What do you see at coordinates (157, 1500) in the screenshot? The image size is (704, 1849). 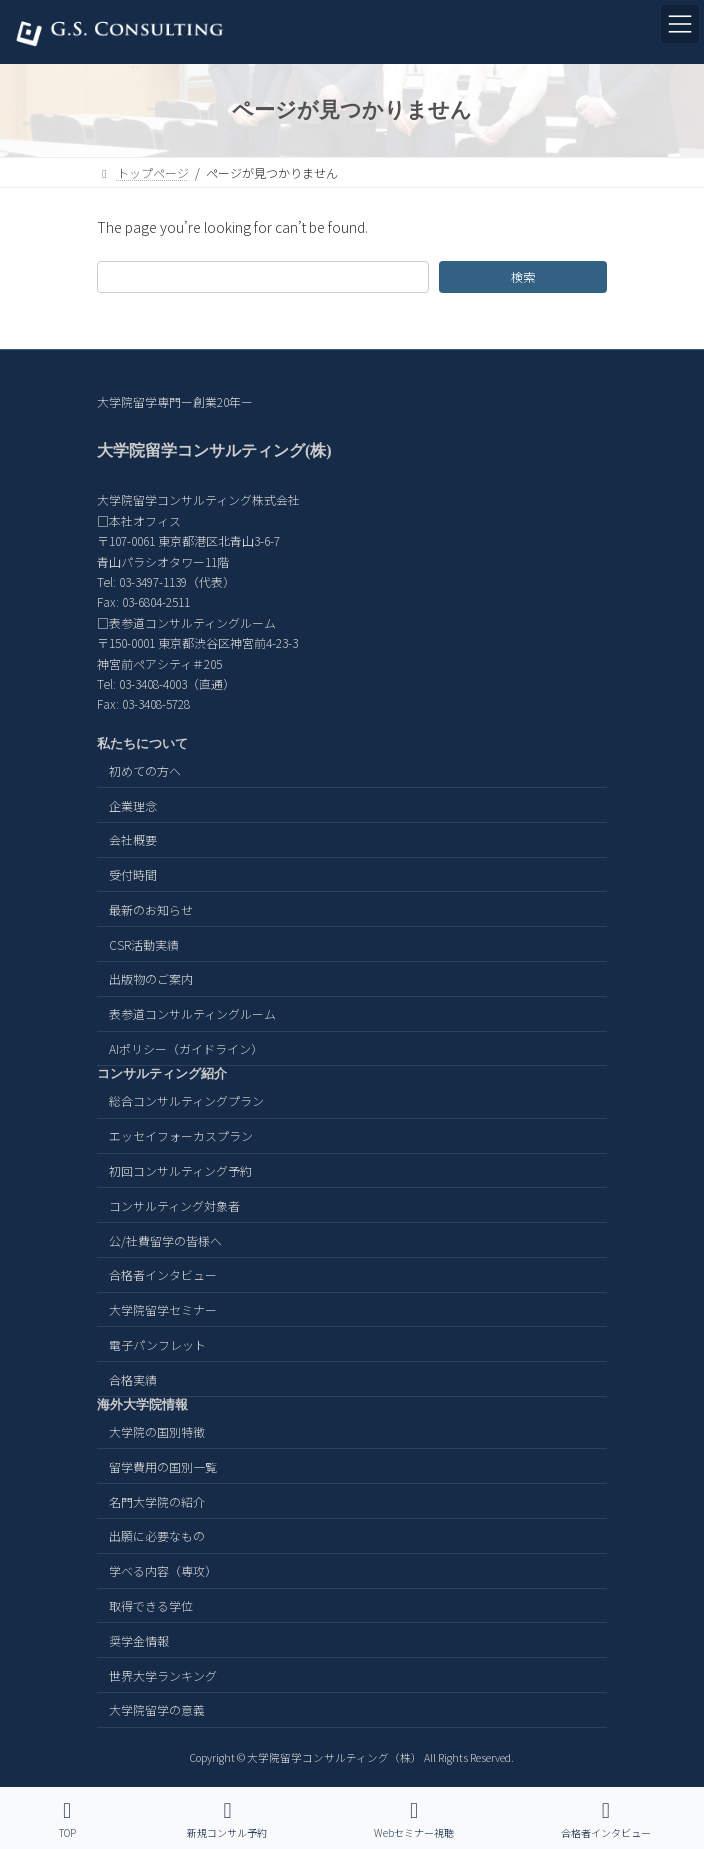 I see `名門大学院の紹介` at bounding box center [157, 1500].